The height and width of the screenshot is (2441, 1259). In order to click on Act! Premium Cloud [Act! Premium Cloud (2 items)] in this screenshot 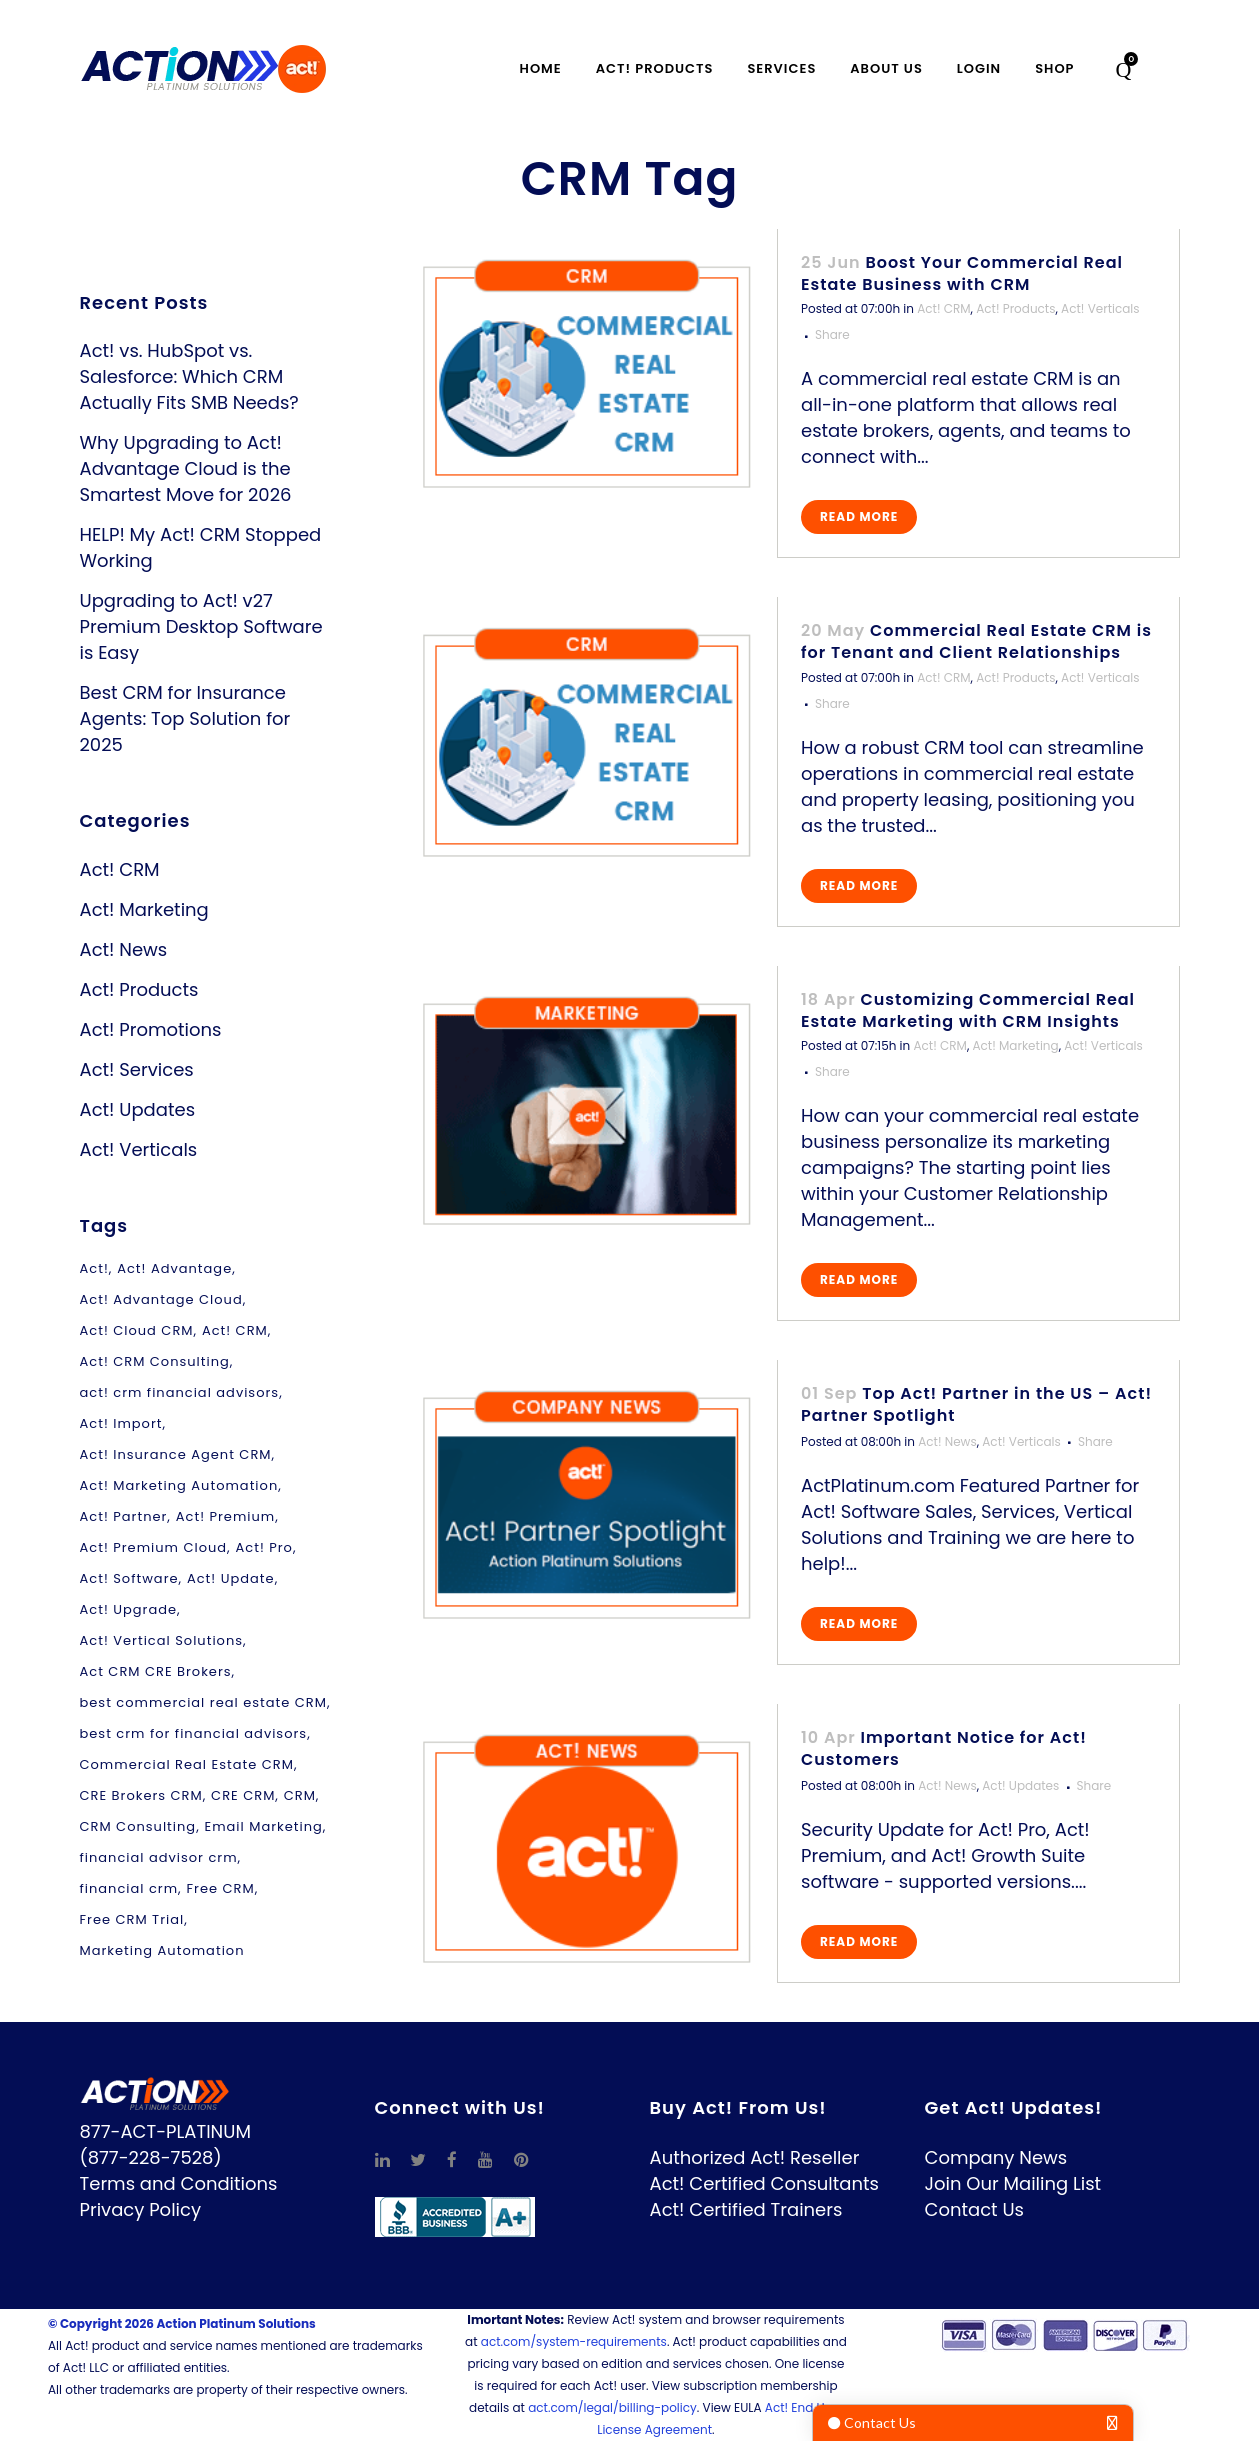, I will do `click(154, 1547)`.